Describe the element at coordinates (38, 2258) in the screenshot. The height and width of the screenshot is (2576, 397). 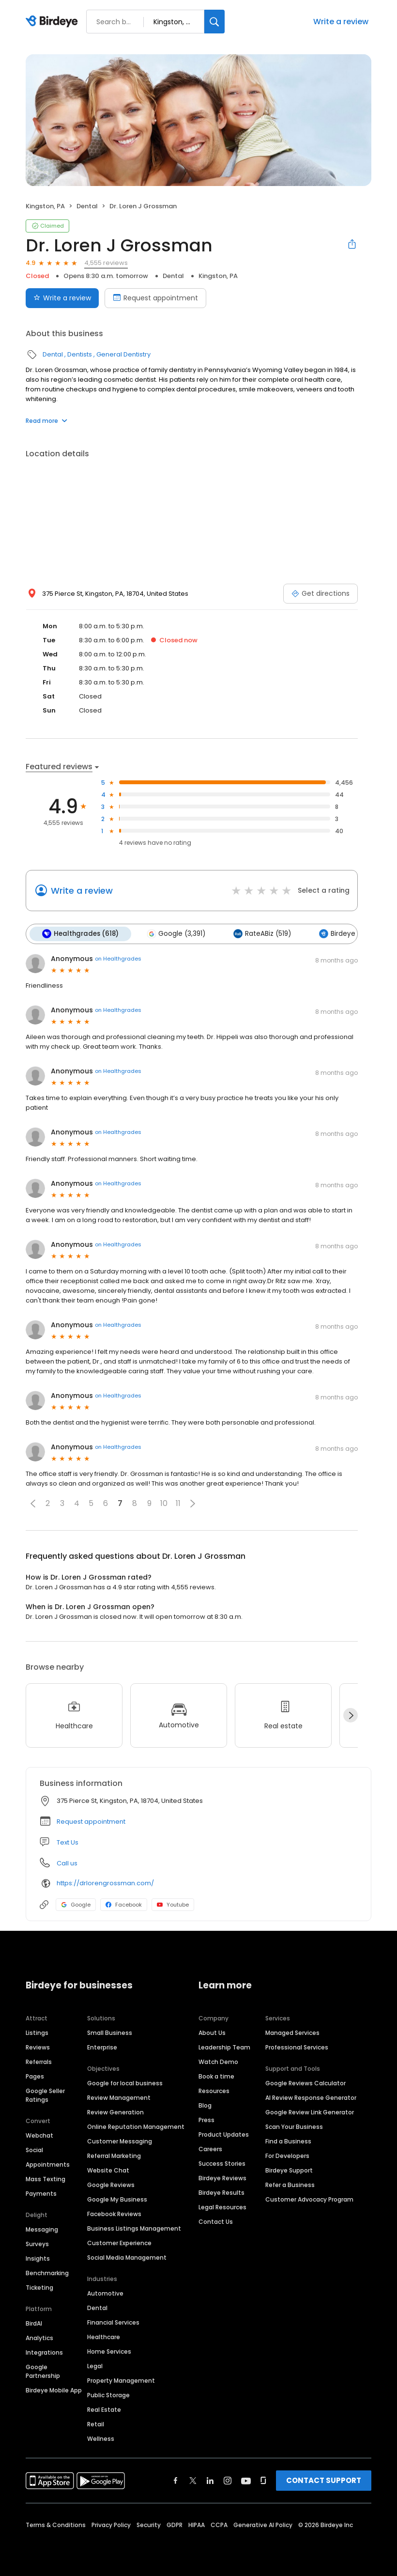
I see `Insights` at that location.